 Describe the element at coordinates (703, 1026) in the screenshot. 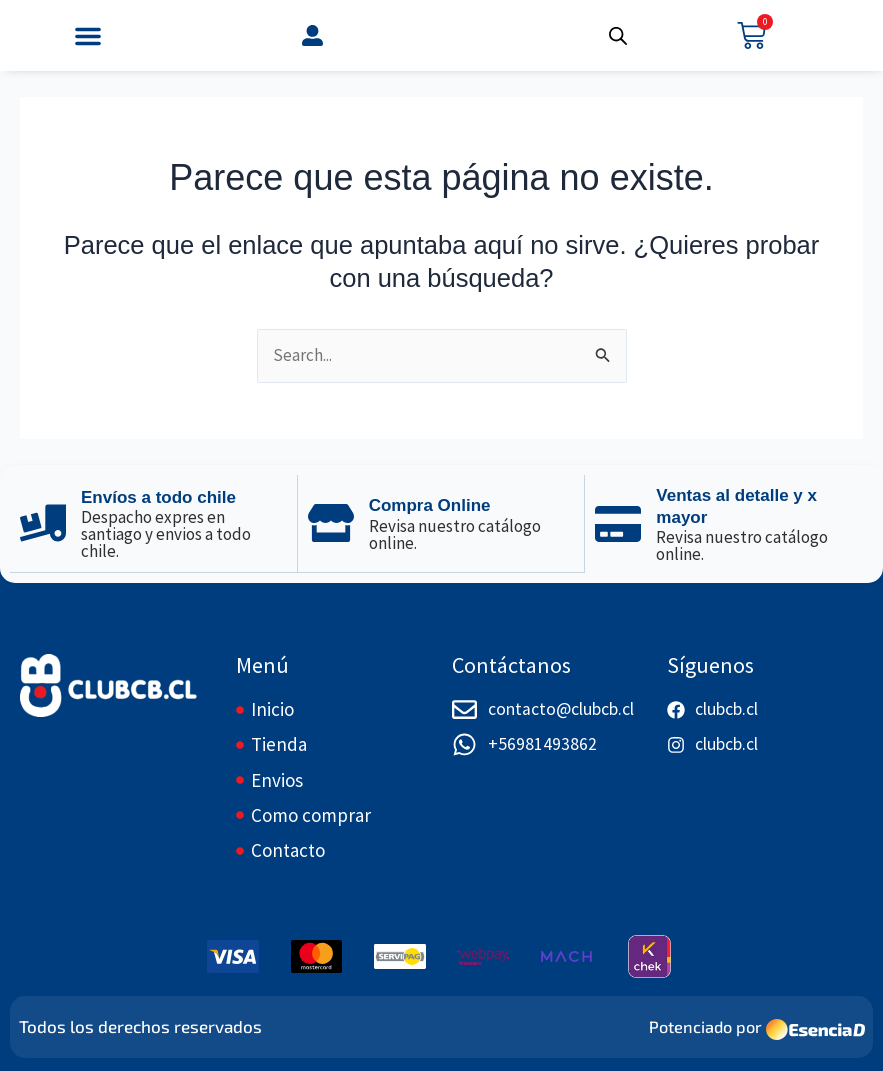

I see `Potenciado por` at that location.